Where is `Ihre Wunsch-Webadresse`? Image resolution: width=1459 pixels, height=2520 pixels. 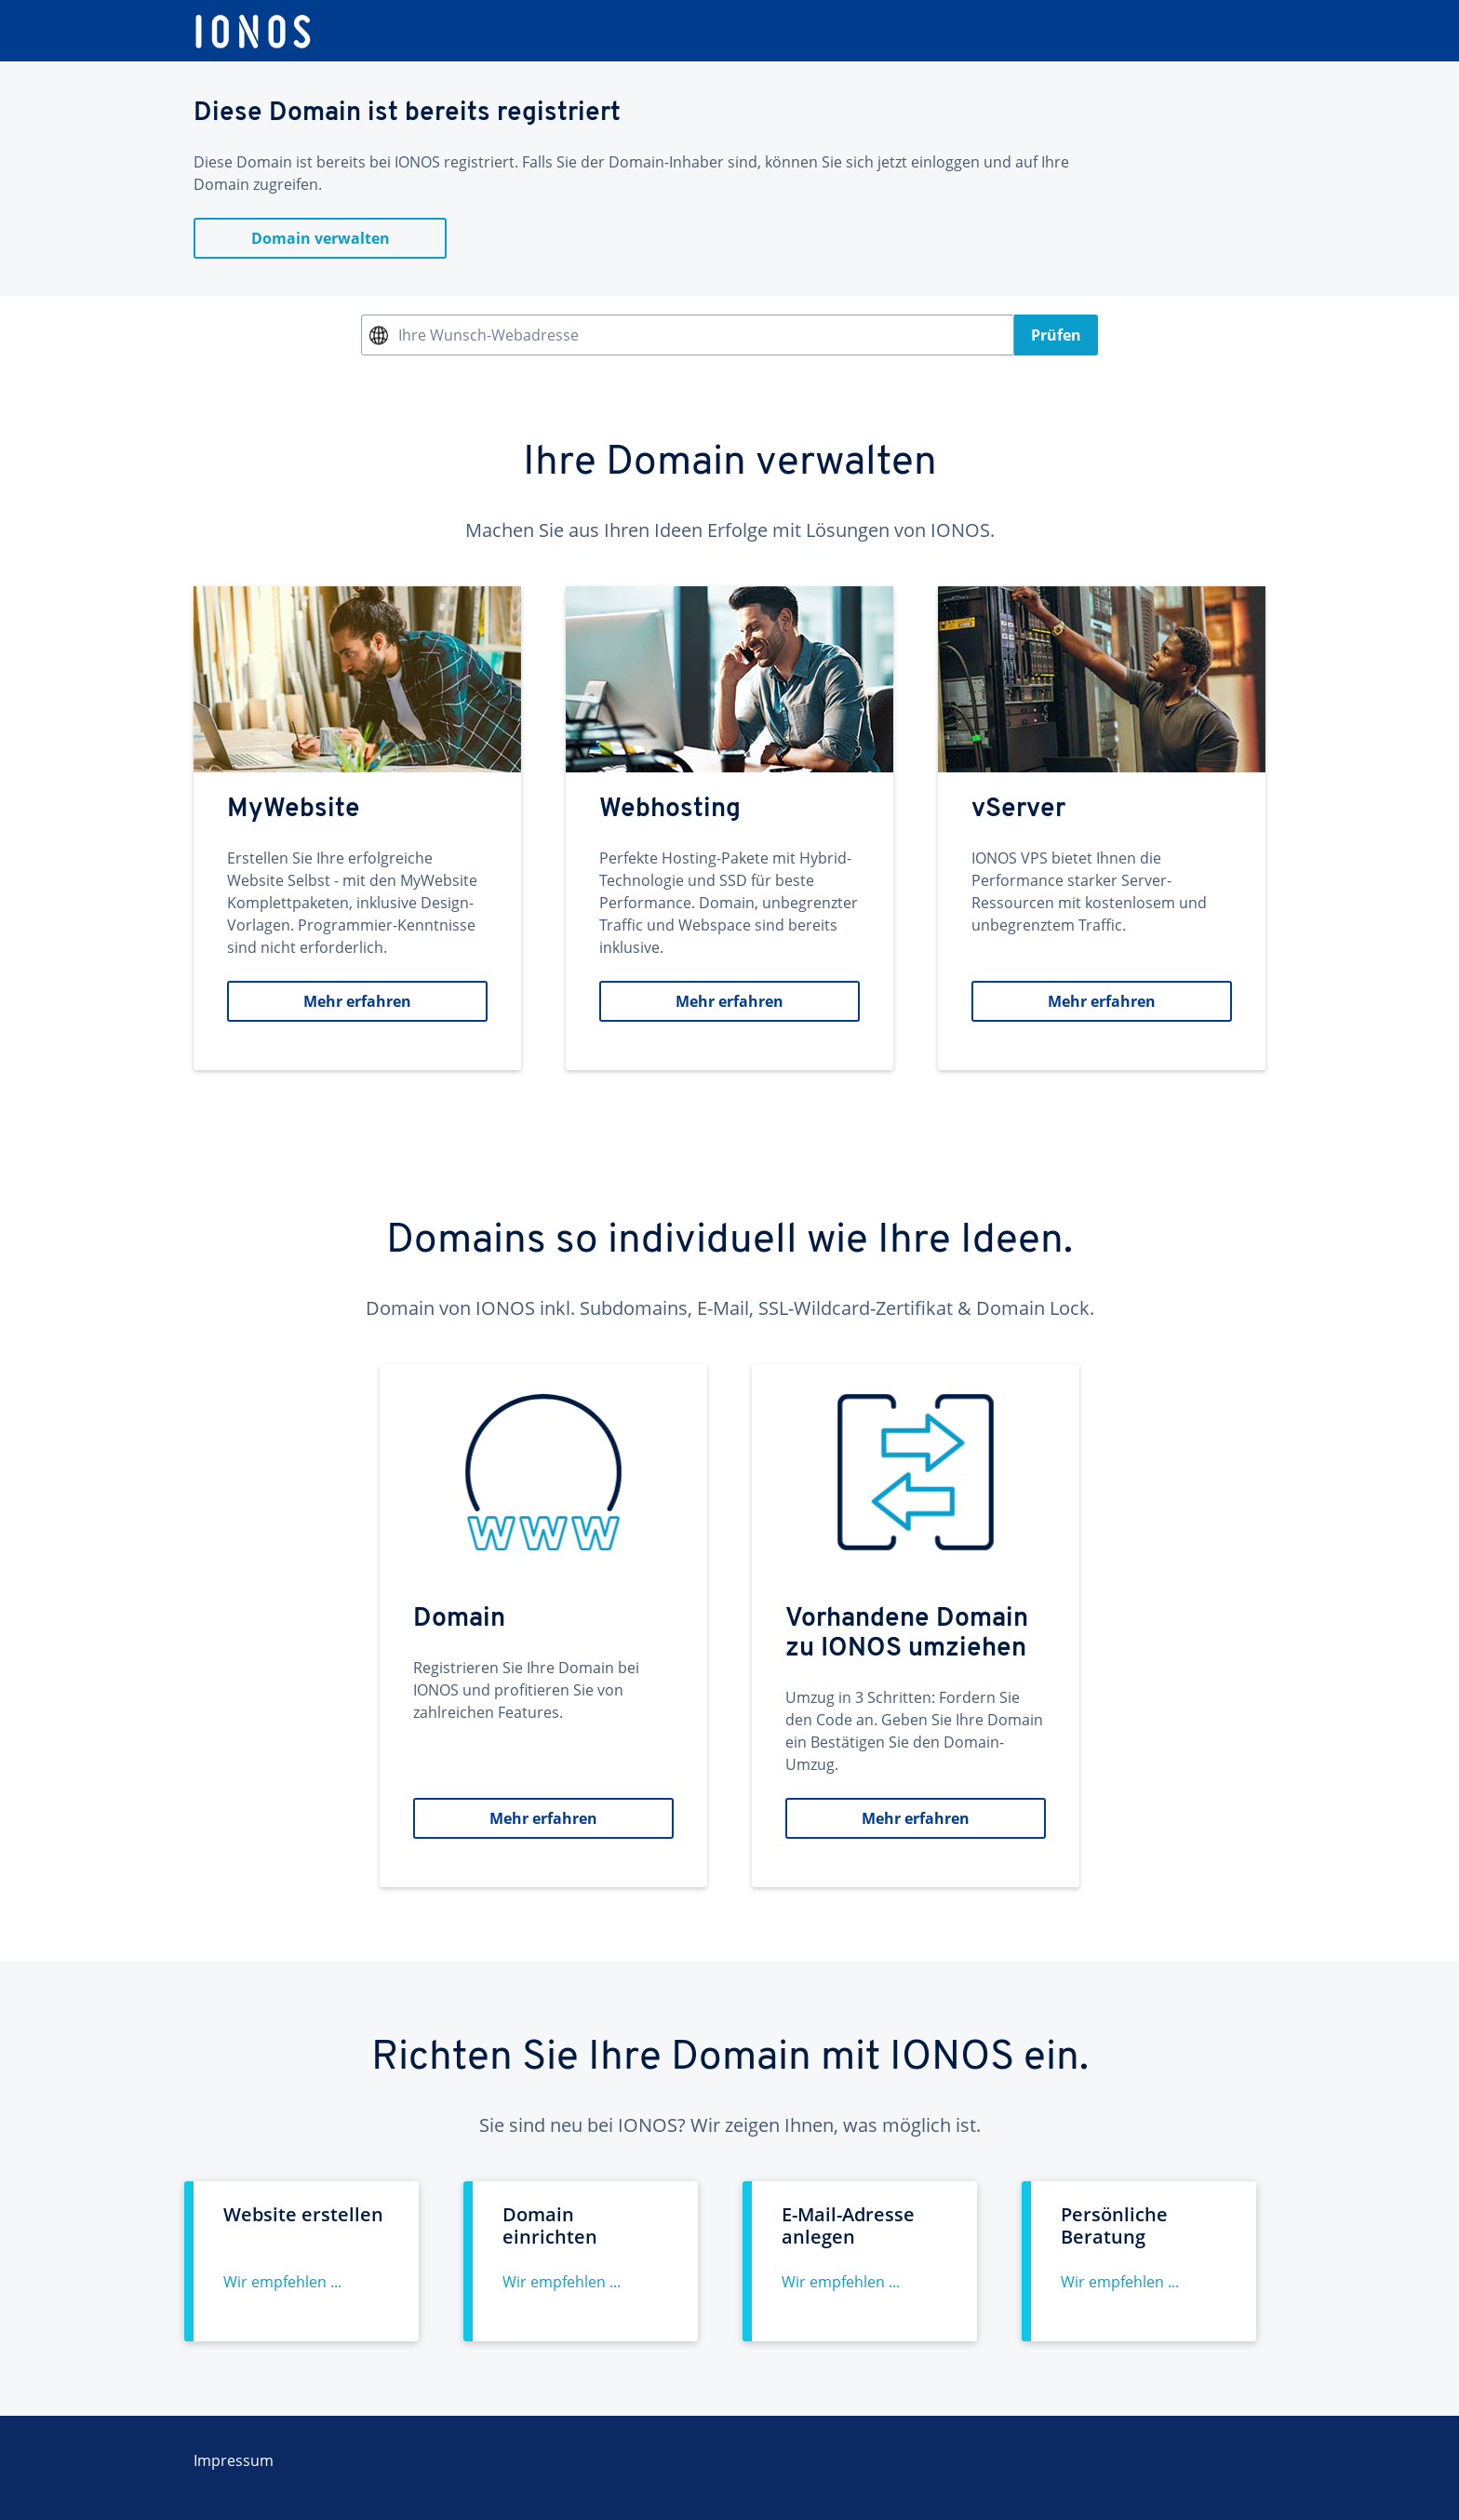
Ihre Wunsch-Webadresse is located at coordinates (488, 335).